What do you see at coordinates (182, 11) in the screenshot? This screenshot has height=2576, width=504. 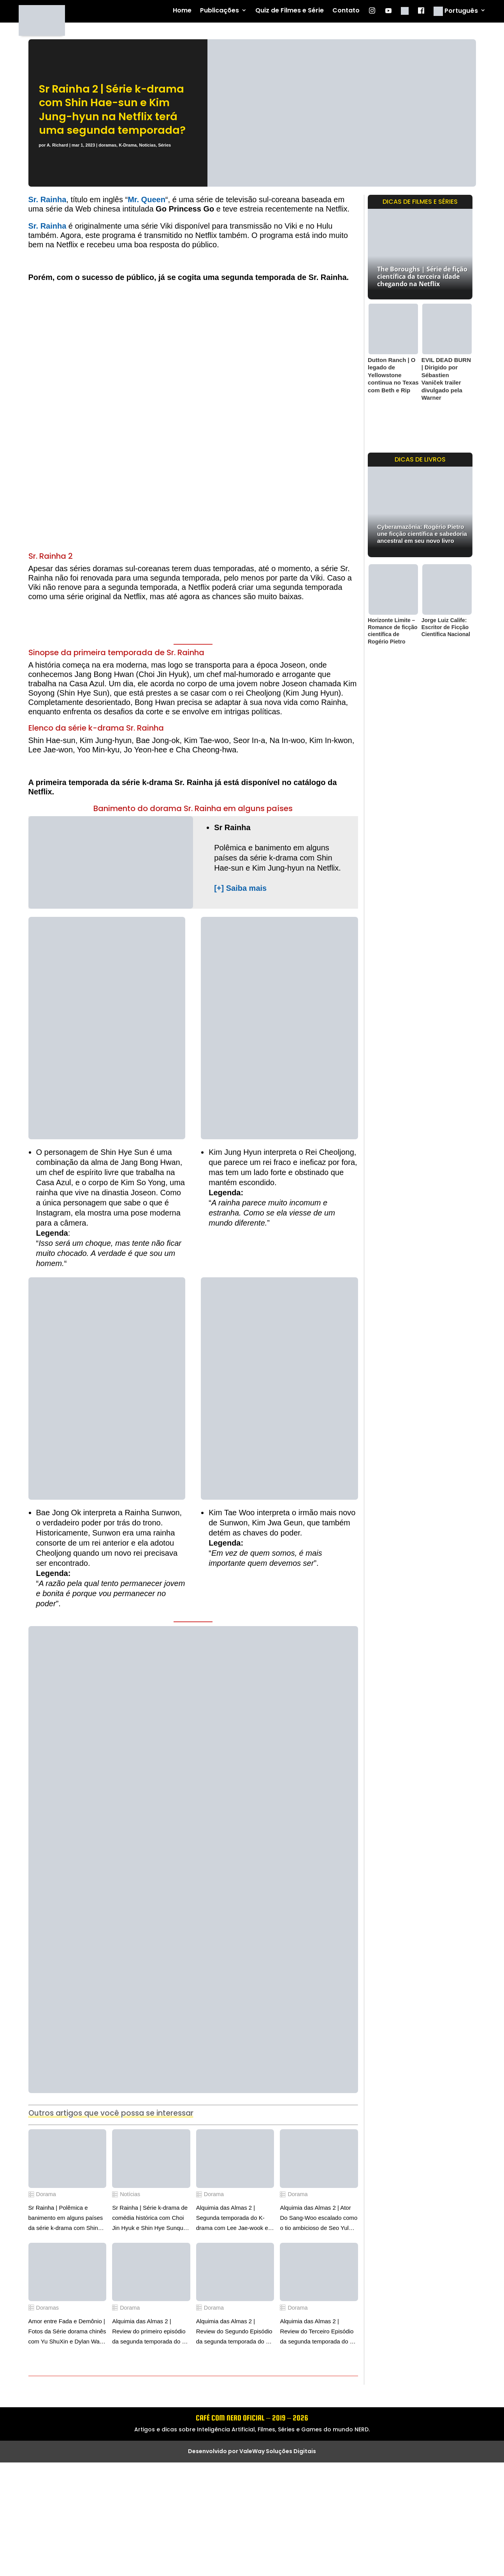 I see `Home` at bounding box center [182, 11].